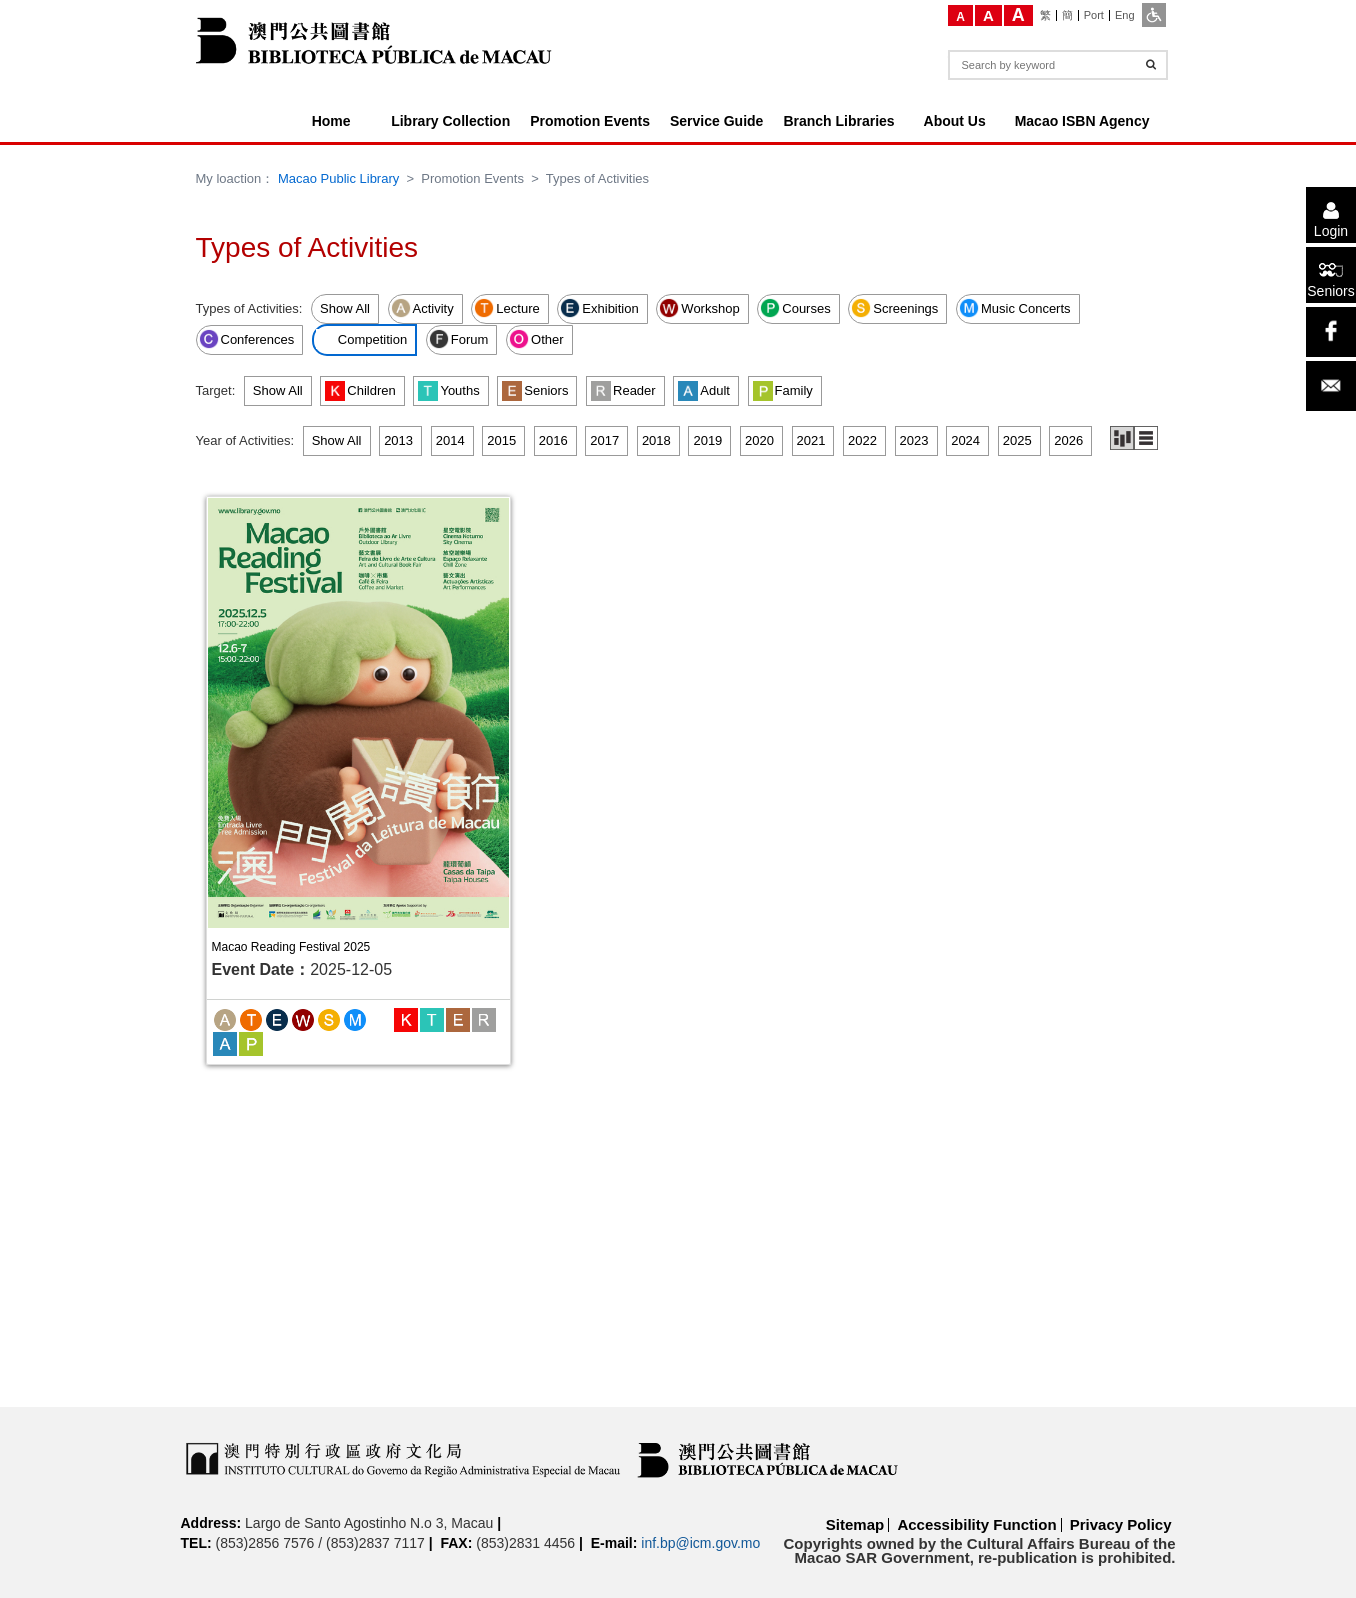 The width and height of the screenshot is (1356, 1598). What do you see at coordinates (553, 440) in the screenshot?
I see `2016` at bounding box center [553, 440].